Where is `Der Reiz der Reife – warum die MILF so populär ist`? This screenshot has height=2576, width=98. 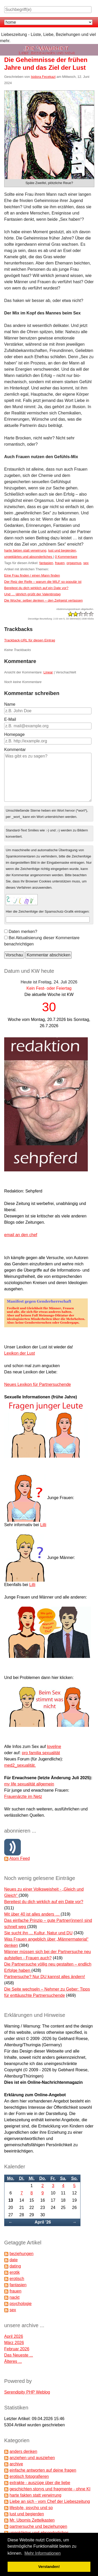
Der Reiz der Reife – warum die MILF so populär ist is located at coordinates (43, 582).